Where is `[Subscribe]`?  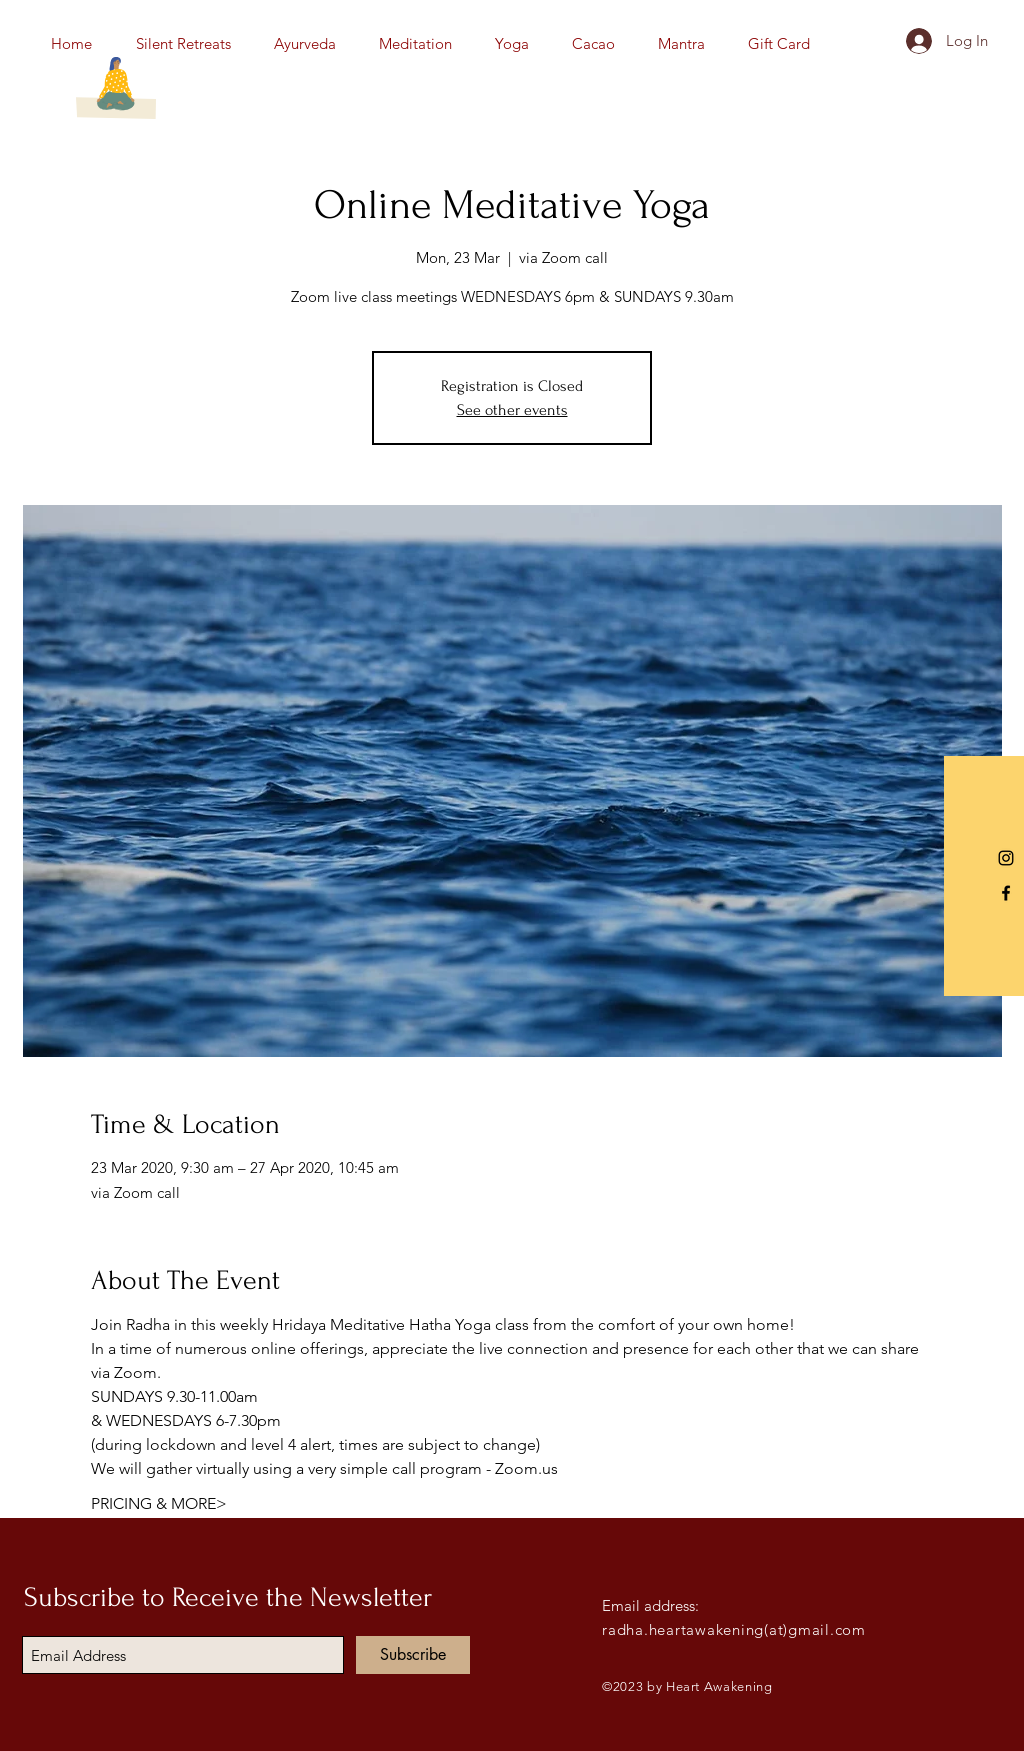 [Subscribe] is located at coordinates (413, 1655).